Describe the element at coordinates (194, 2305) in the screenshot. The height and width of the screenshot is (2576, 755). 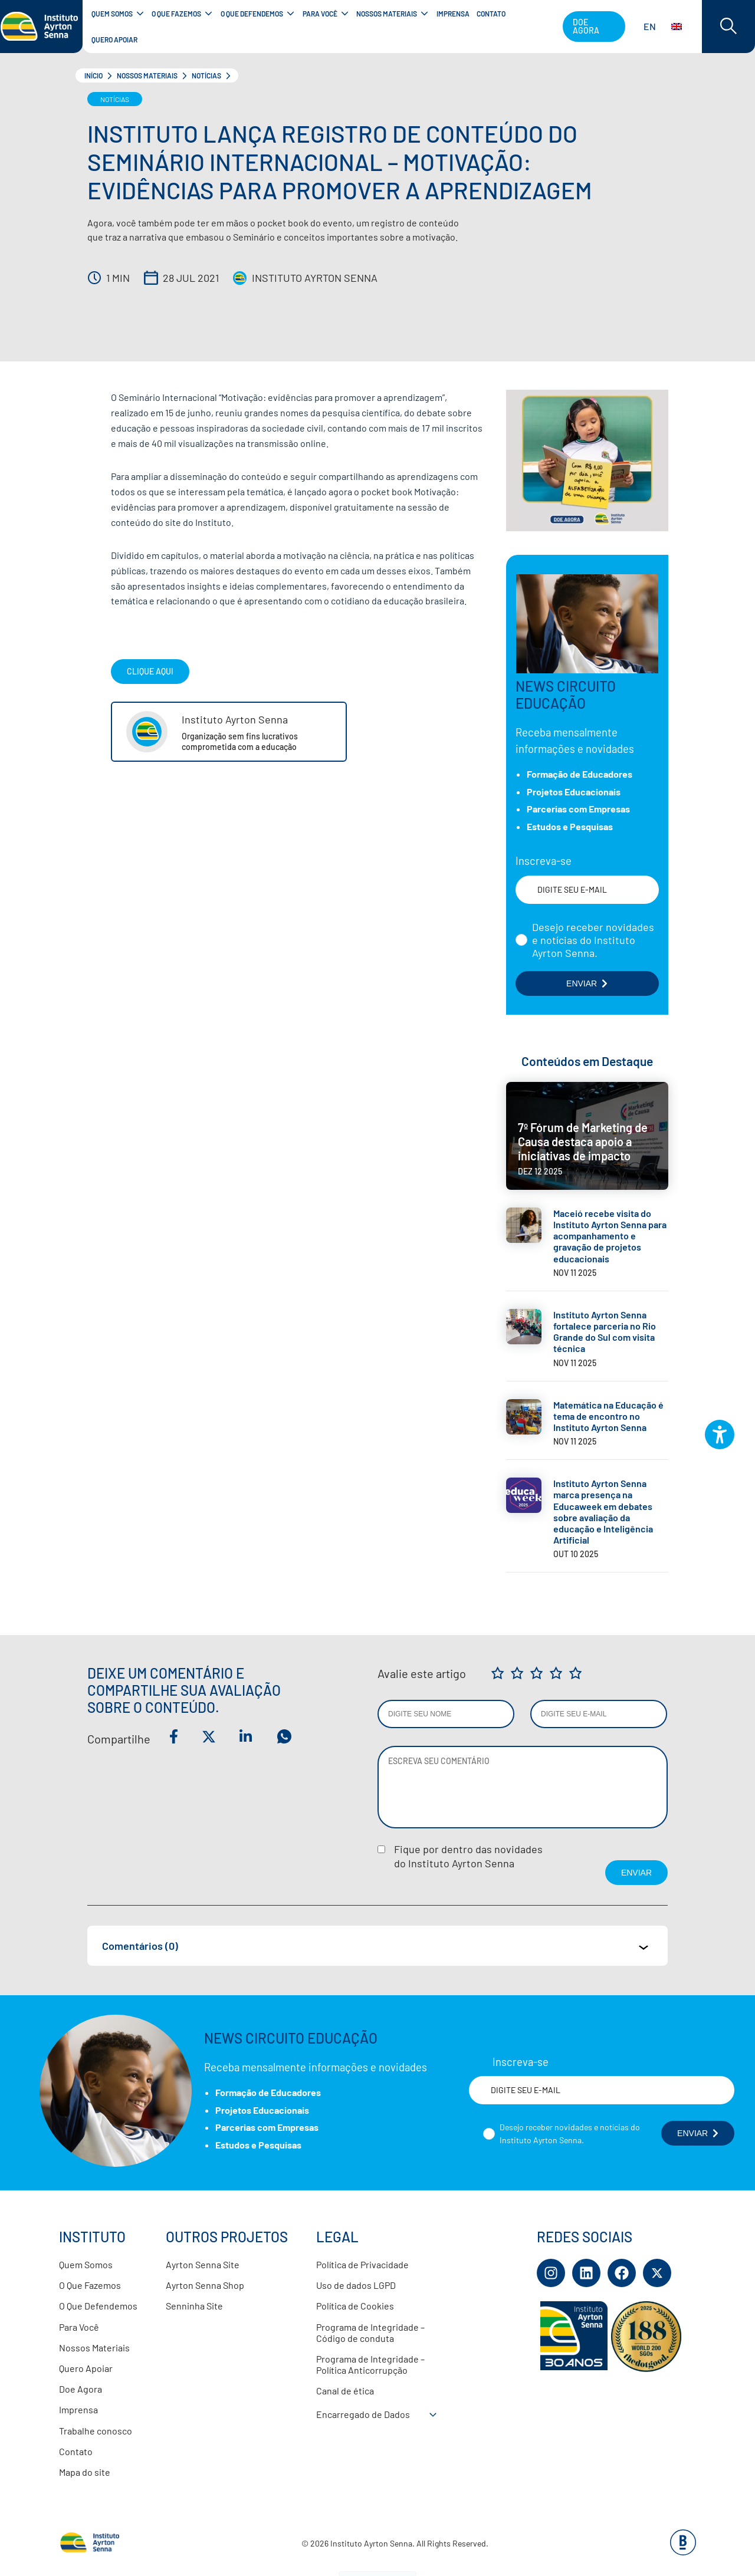
I see `Senninha Site` at that location.